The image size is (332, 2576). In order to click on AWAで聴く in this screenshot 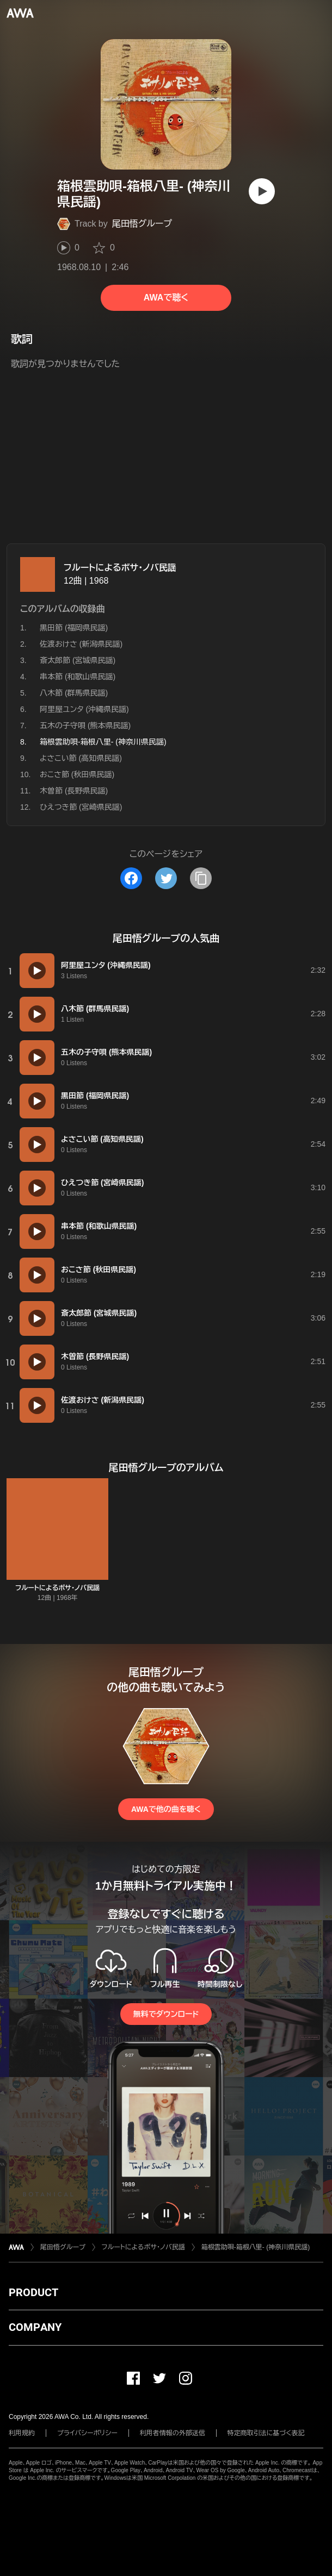, I will do `click(166, 297)`.